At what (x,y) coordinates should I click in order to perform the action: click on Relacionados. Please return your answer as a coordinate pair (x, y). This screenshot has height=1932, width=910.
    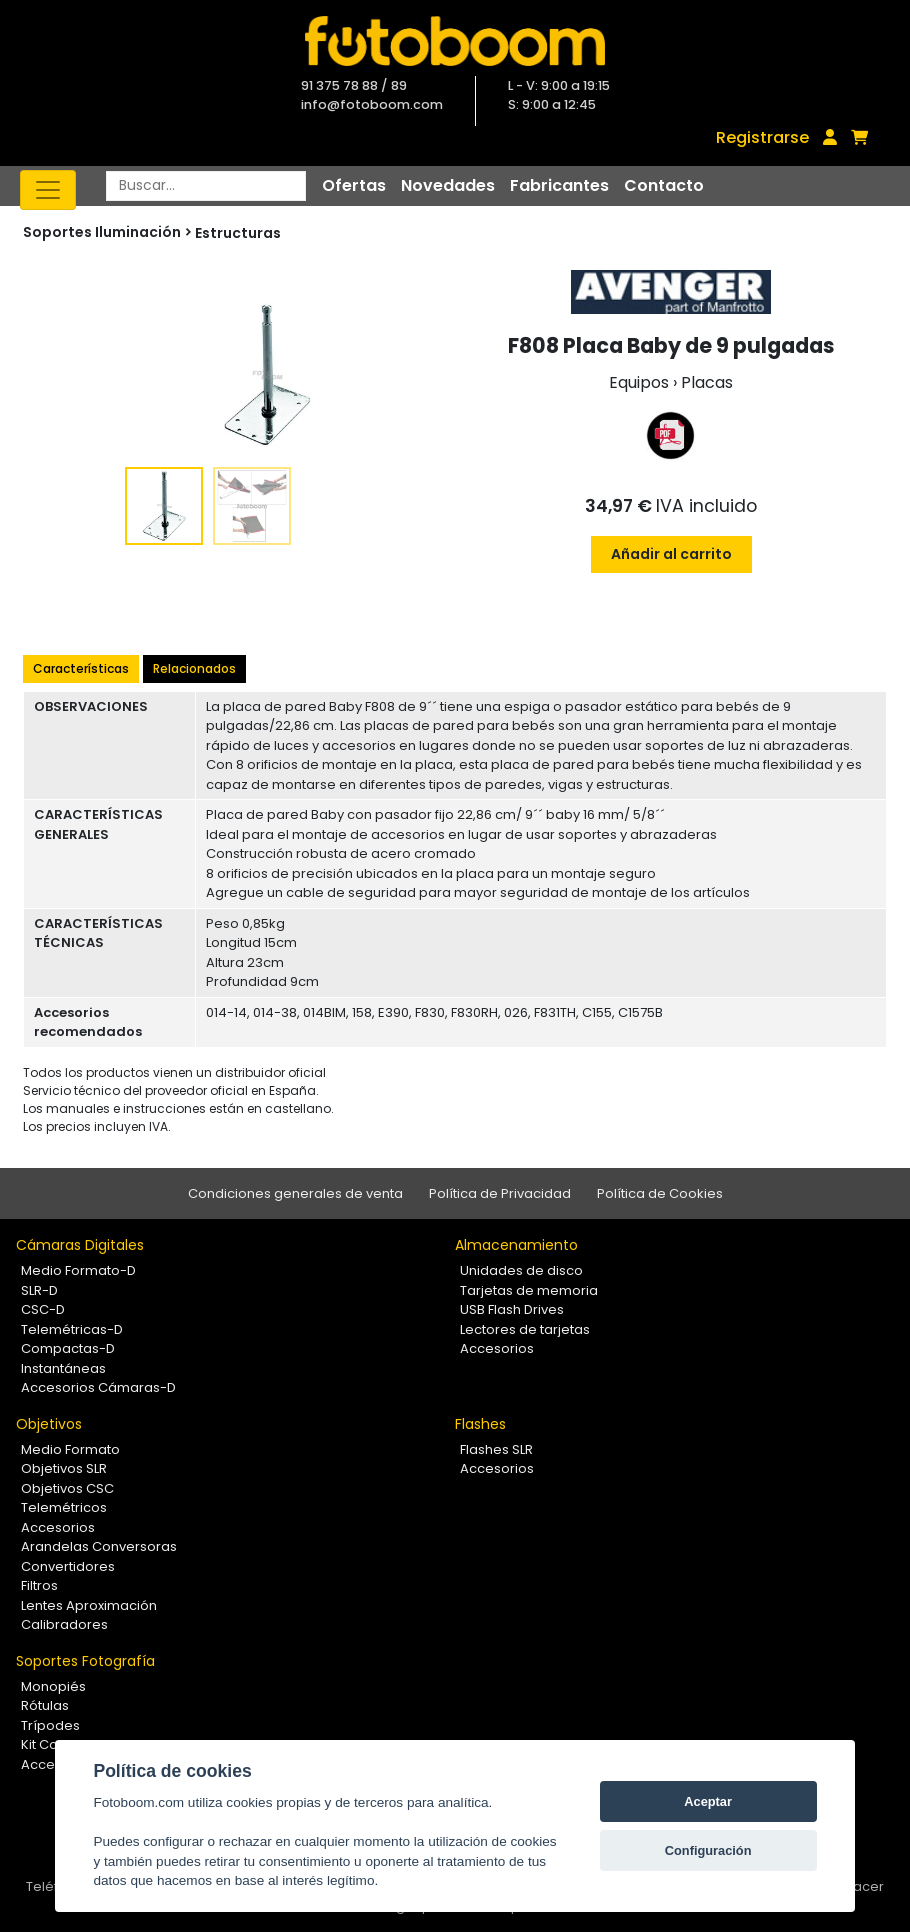
    Looking at the image, I should click on (194, 668).